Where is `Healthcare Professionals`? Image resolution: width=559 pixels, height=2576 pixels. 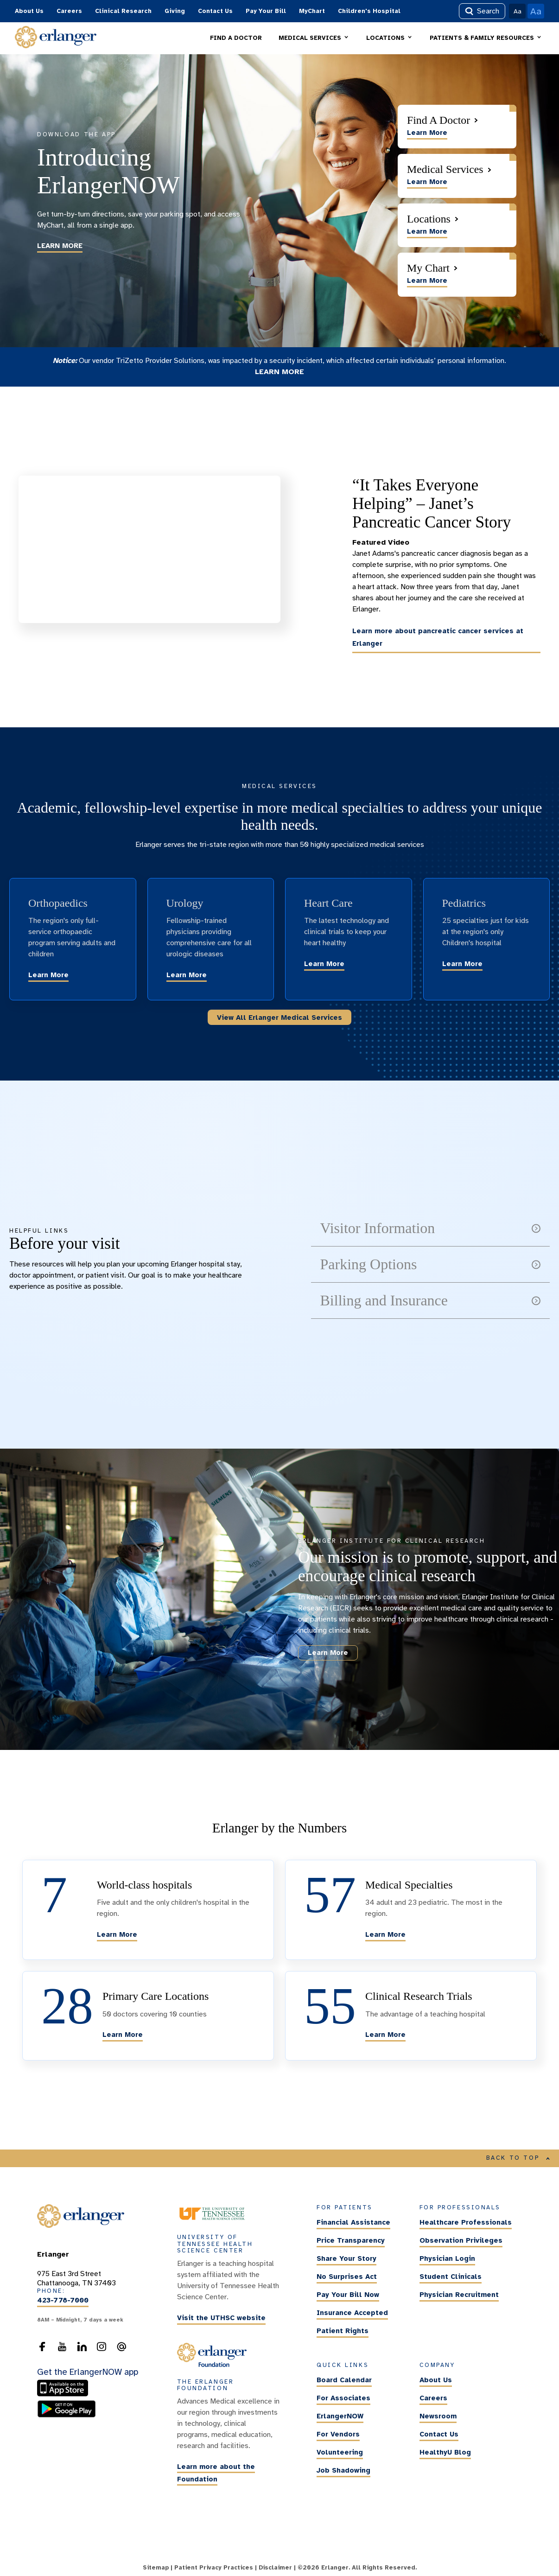 Healthcare Professionals is located at coordinates (465, 2223).